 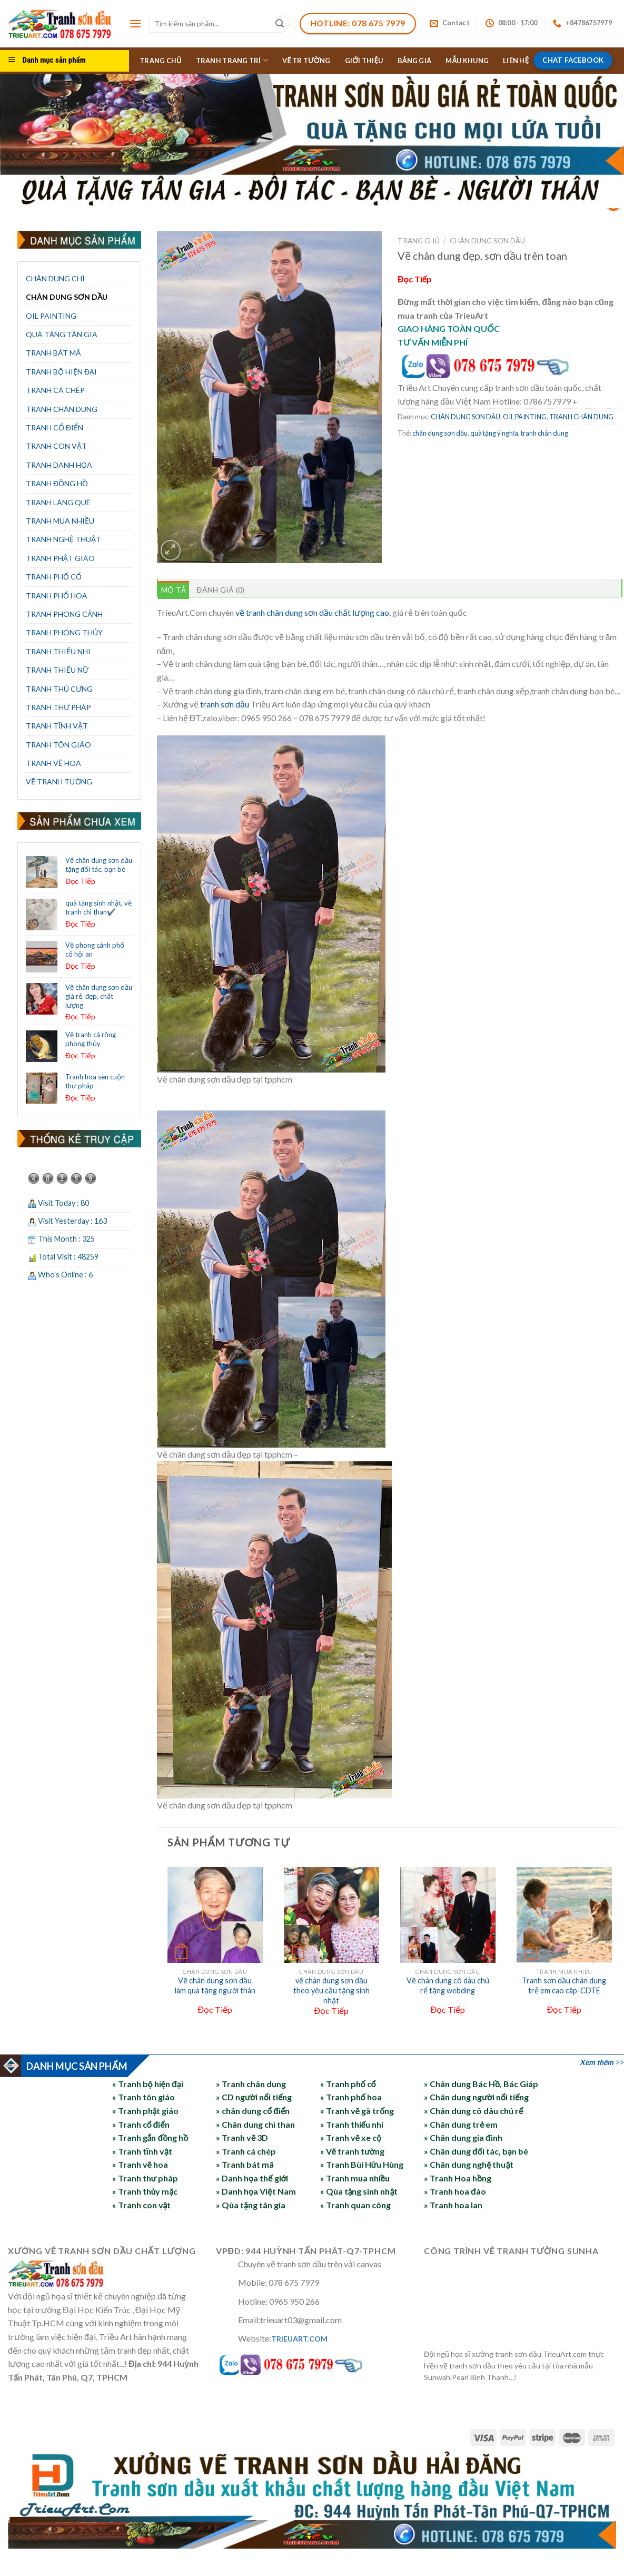 I want to click on » Tranh thiếu nhi, so click(x=351, y=2124).